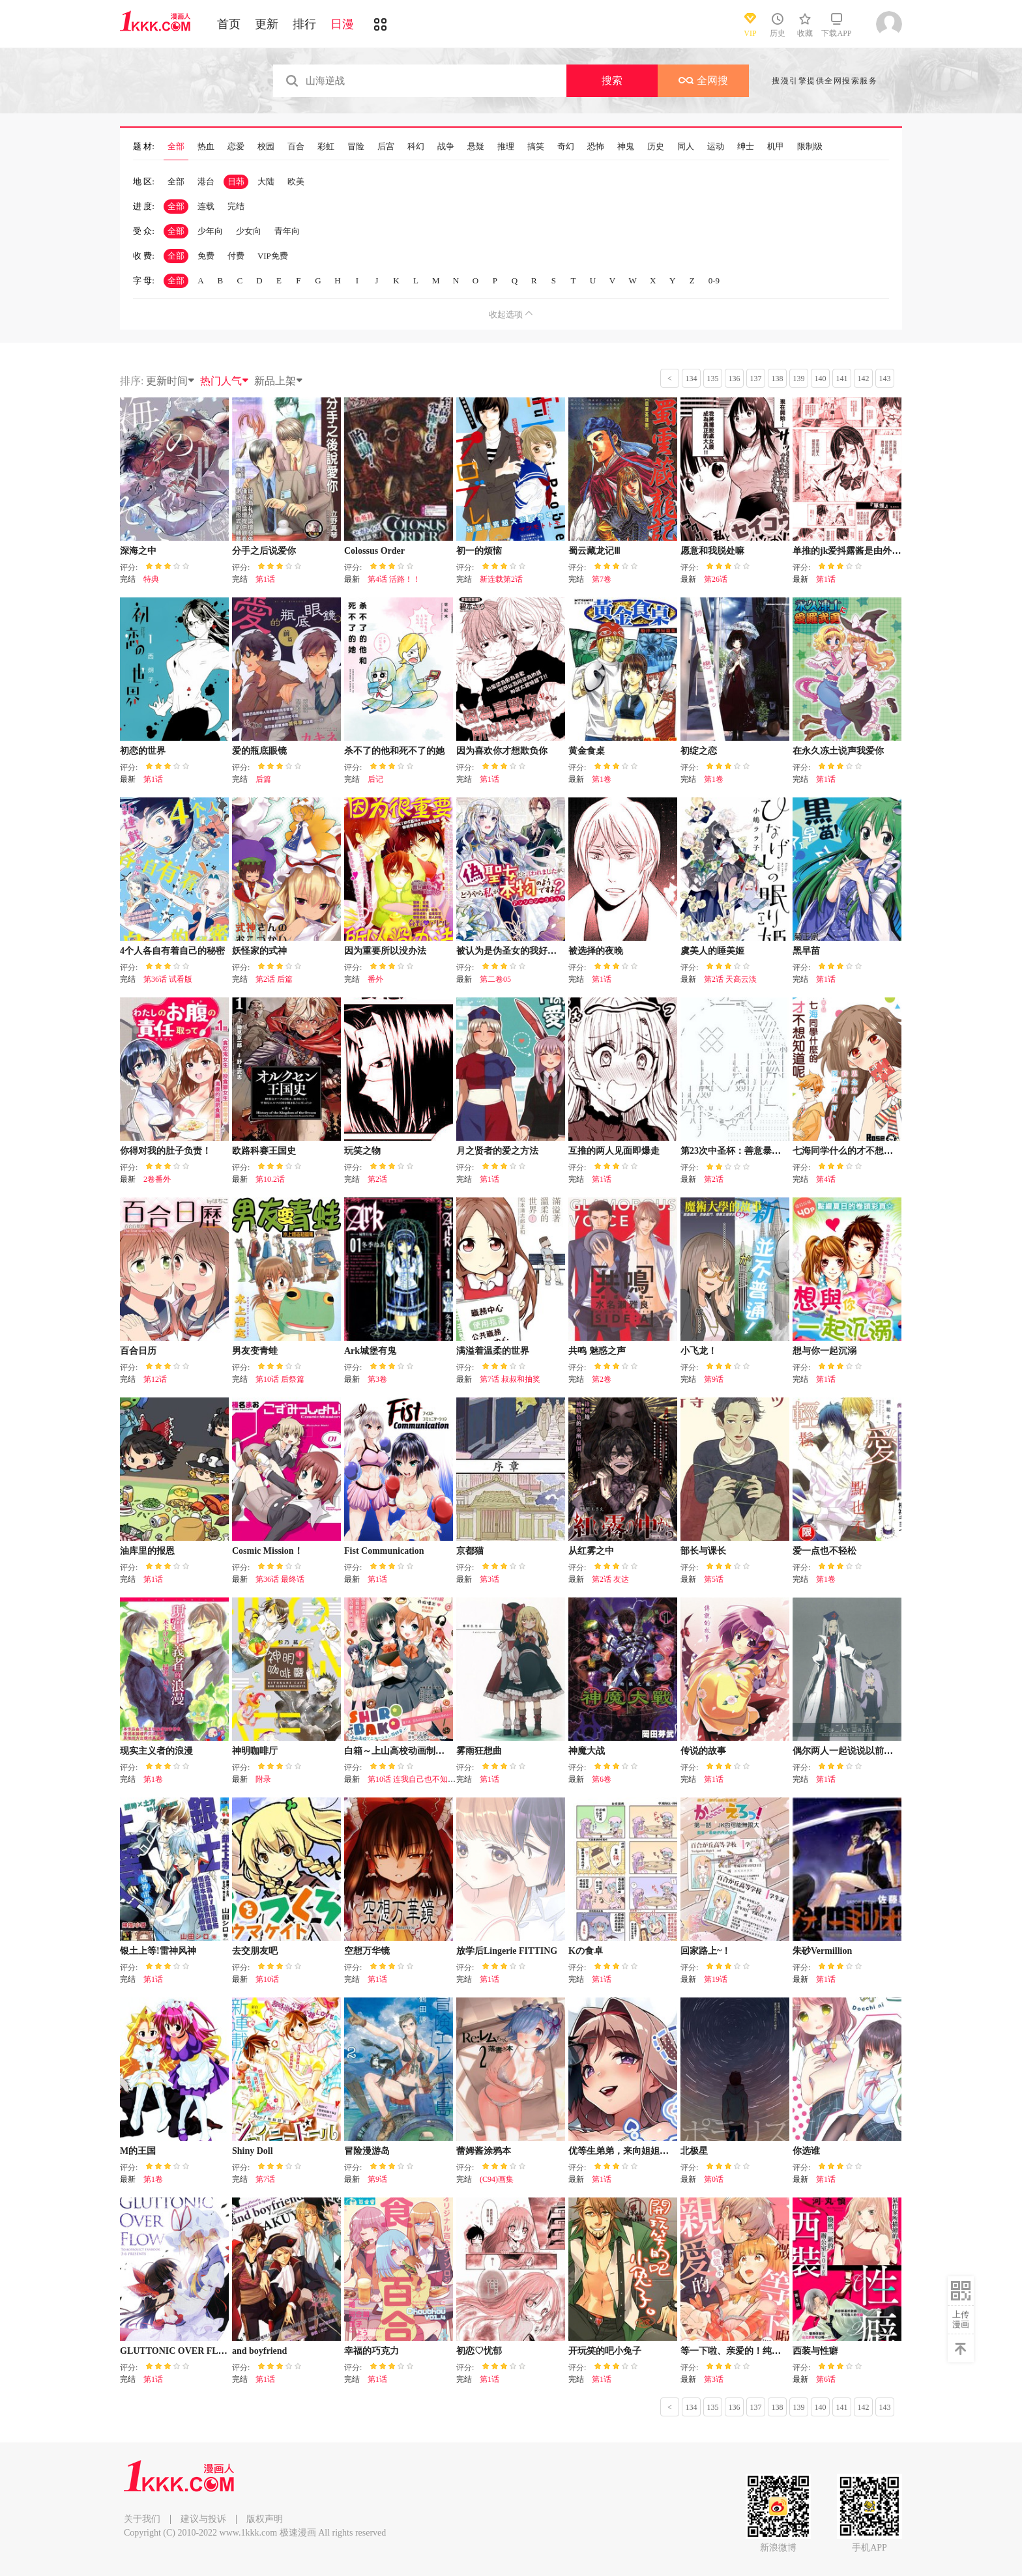  What do you see at coordinates (374, 551) in the screenshot?
I see `Colossus Order` at bounding box center [374, 551].